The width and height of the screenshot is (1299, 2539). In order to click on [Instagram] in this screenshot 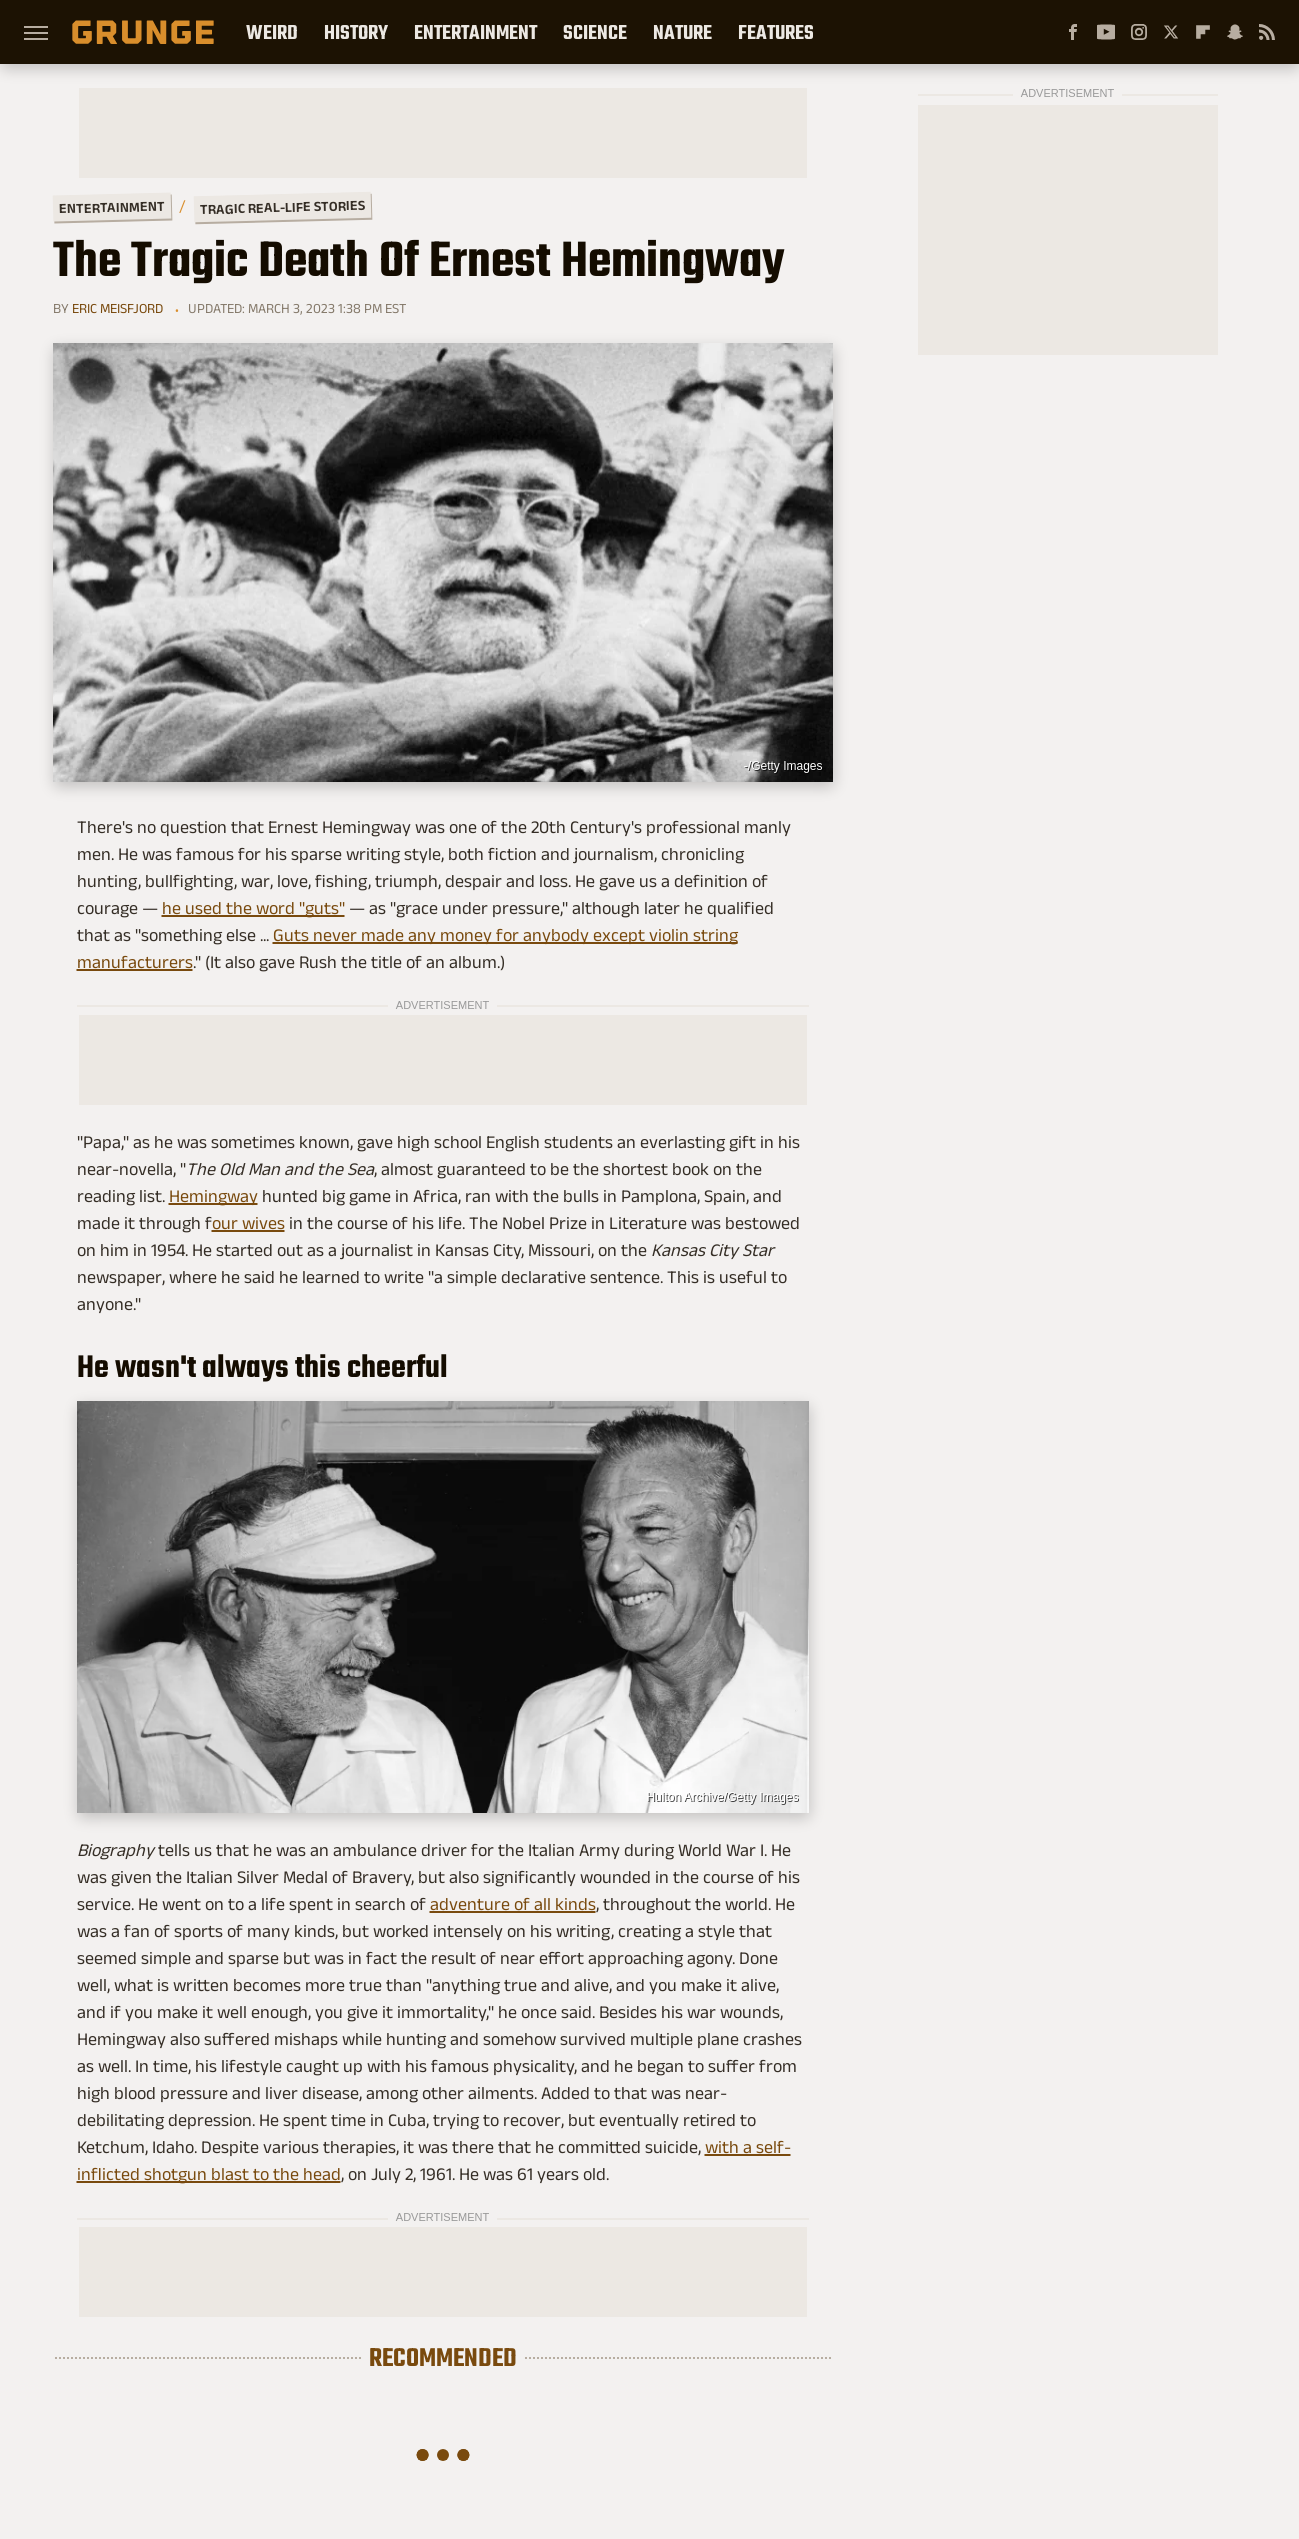, I will do `click(1139, 32)`.